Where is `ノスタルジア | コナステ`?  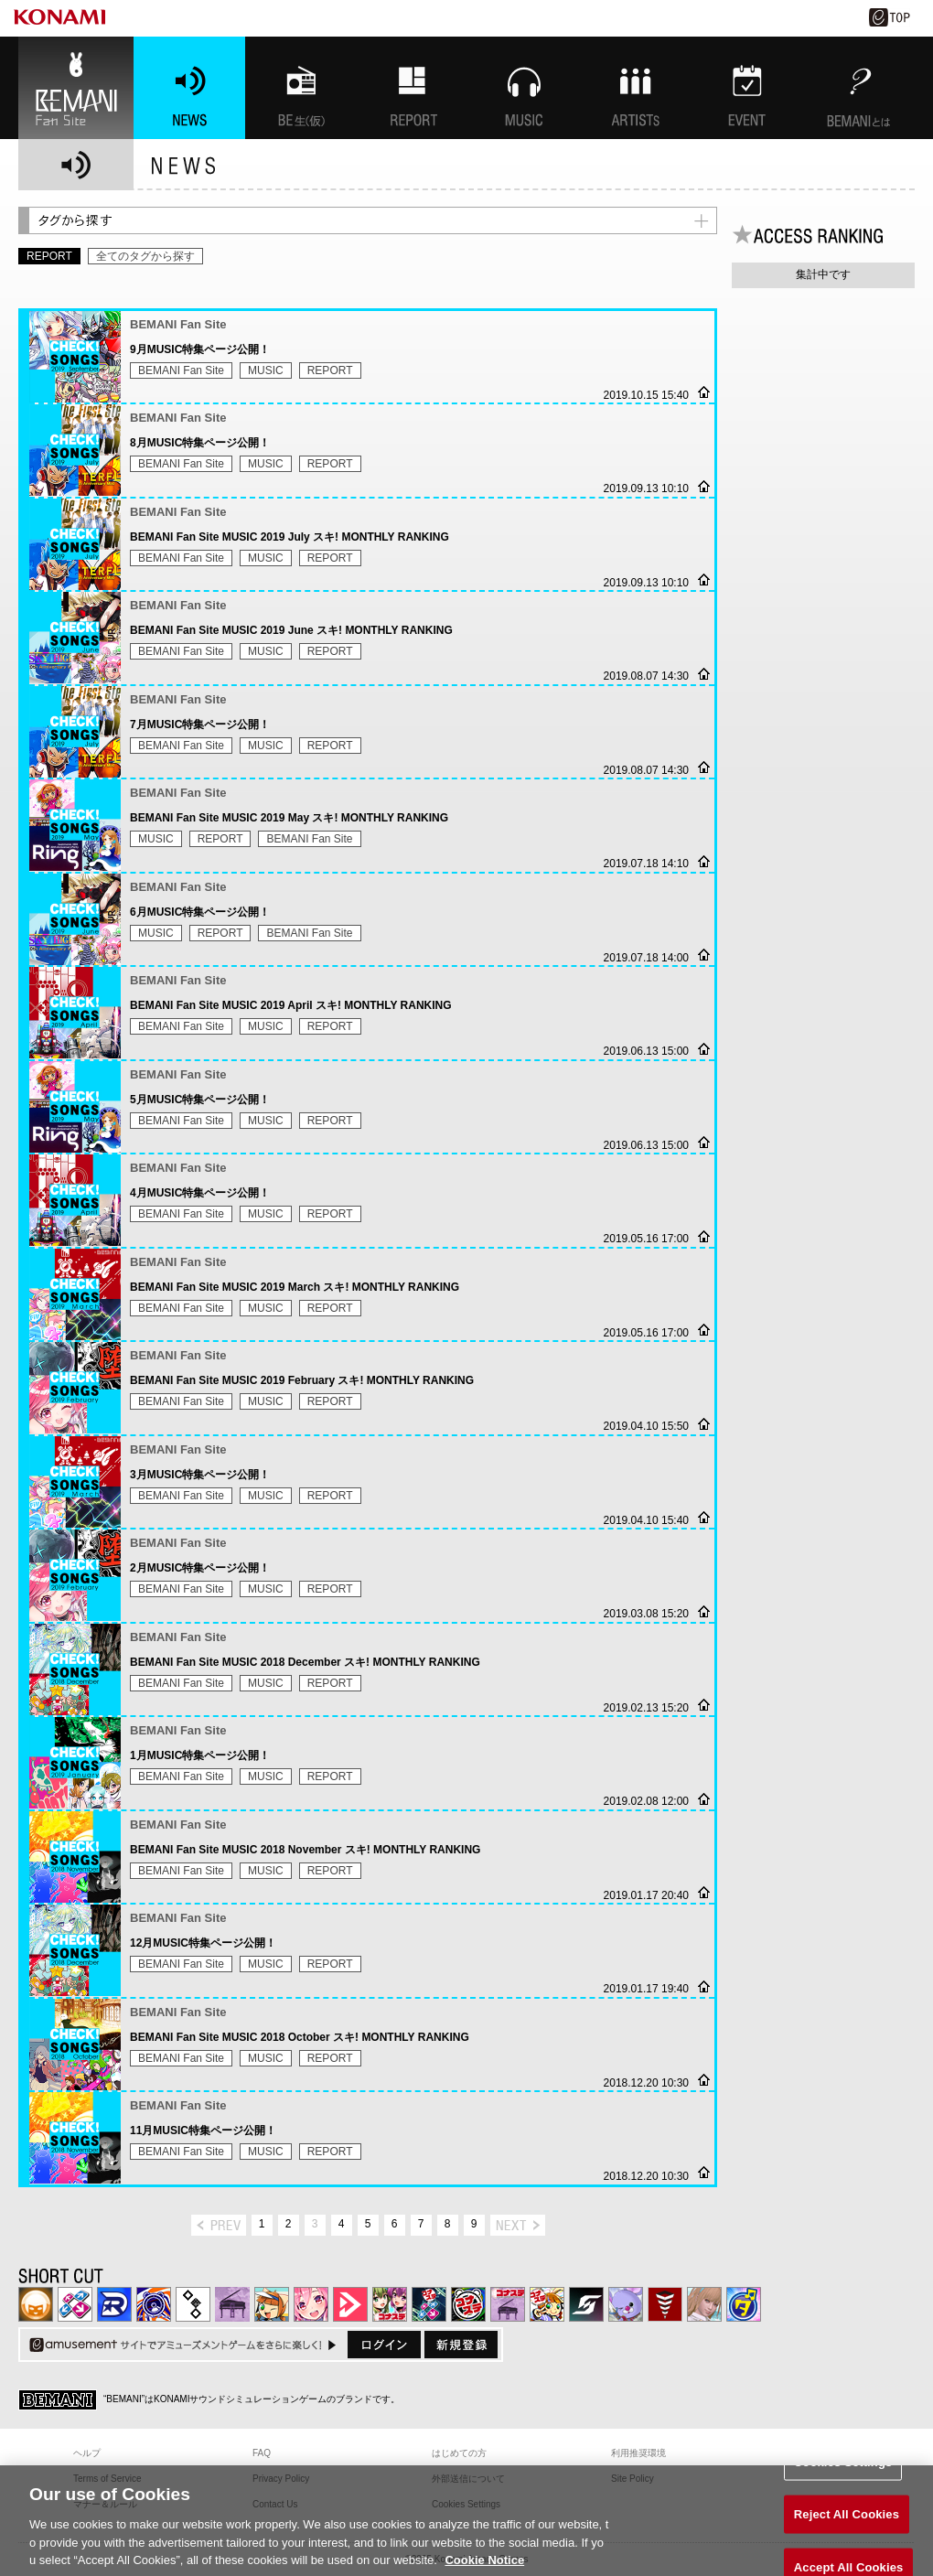
ノスタルジア | コナステ is located at coordinates (507, 2304).